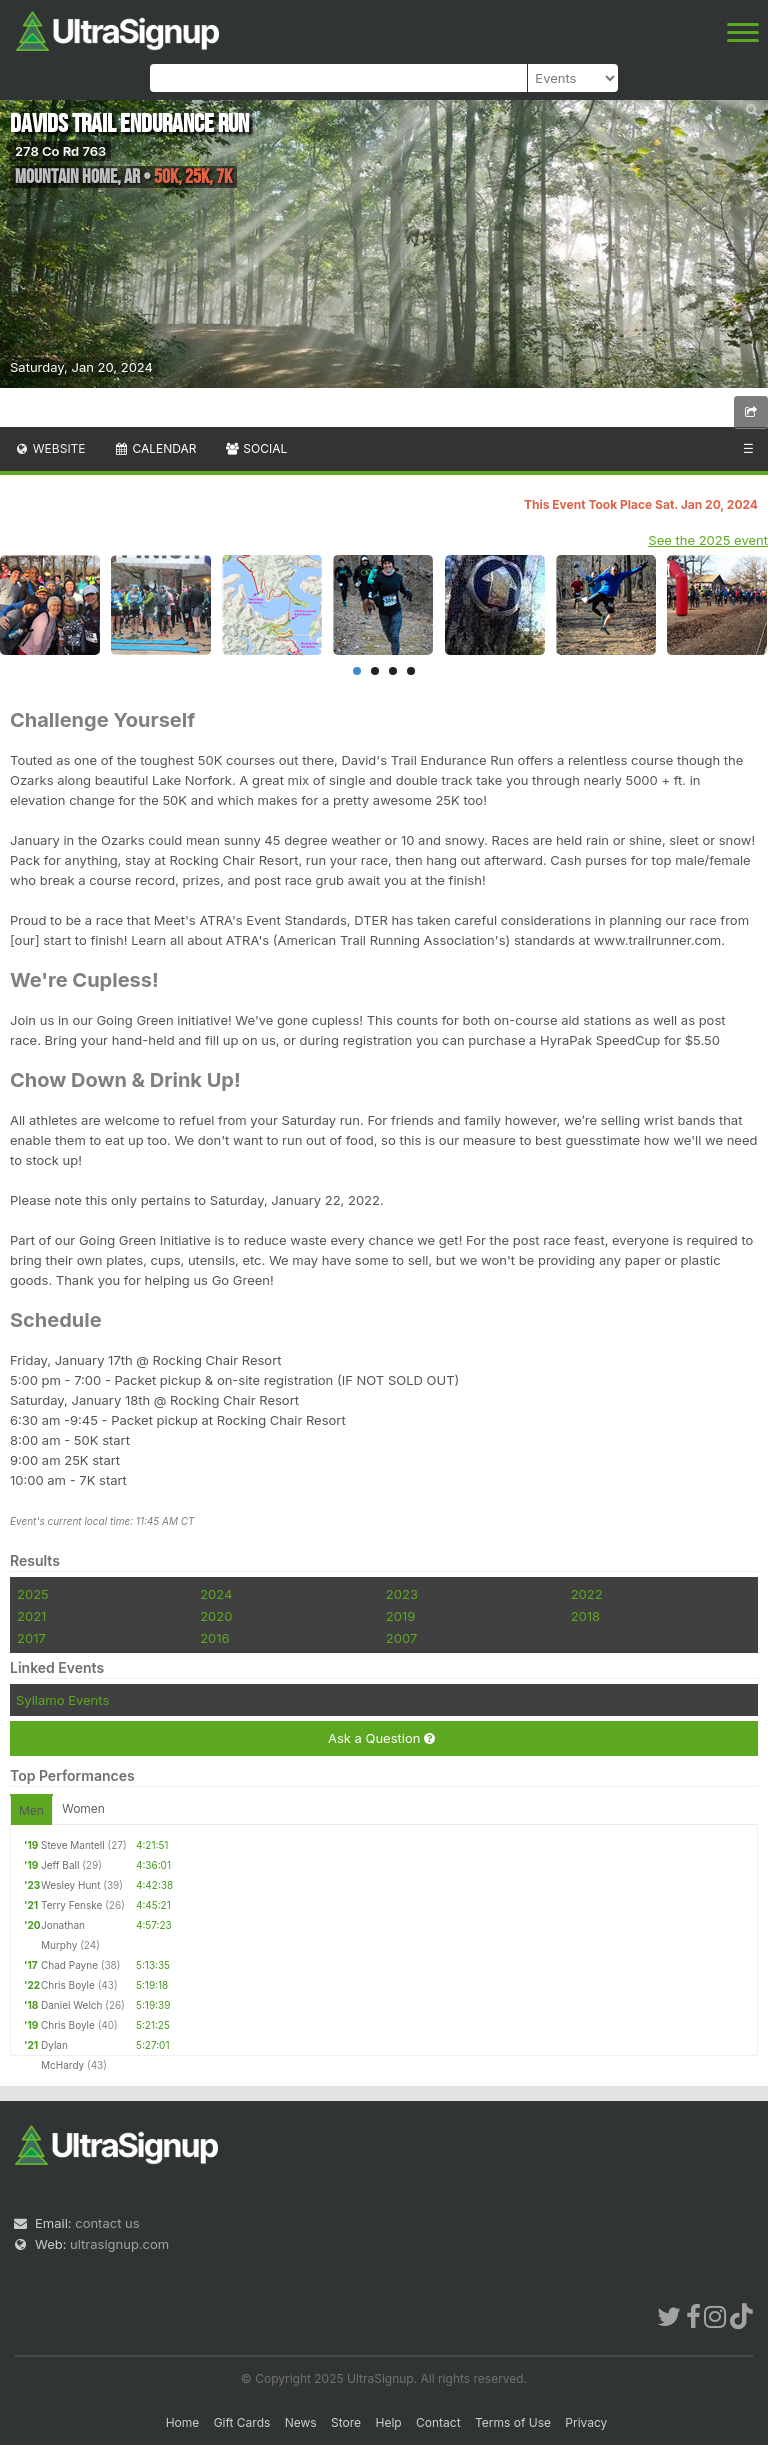 This screenshot has height=2445, width=768. Describe the element at coordinates (83, 1808) in the screenshot. I see `Women` at that location.